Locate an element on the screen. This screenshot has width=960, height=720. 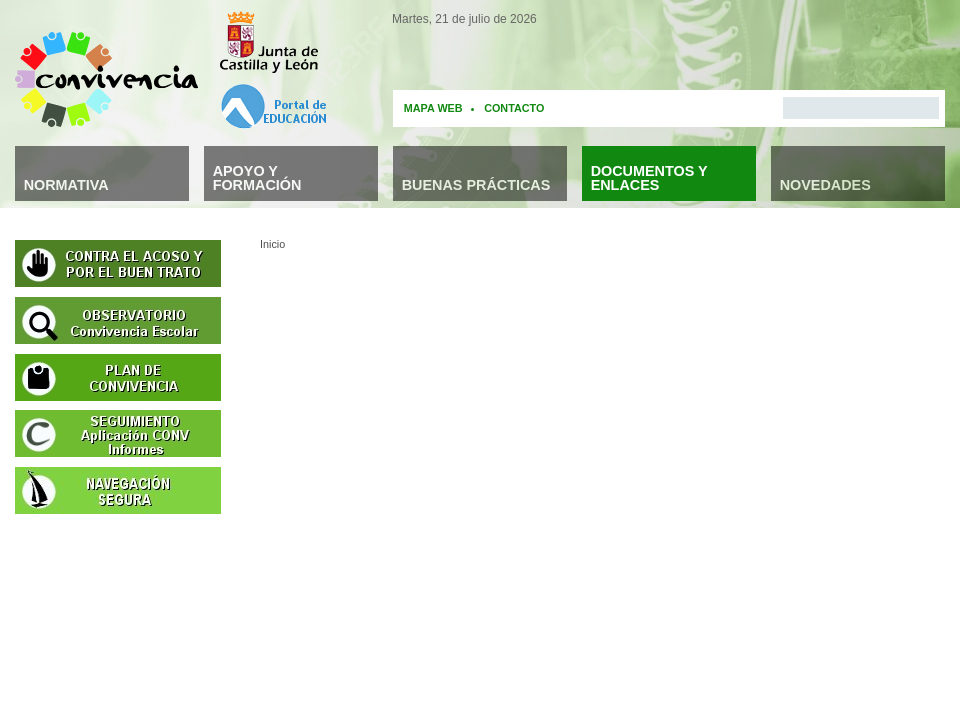
Inicio is located at coordinates (272, 244).